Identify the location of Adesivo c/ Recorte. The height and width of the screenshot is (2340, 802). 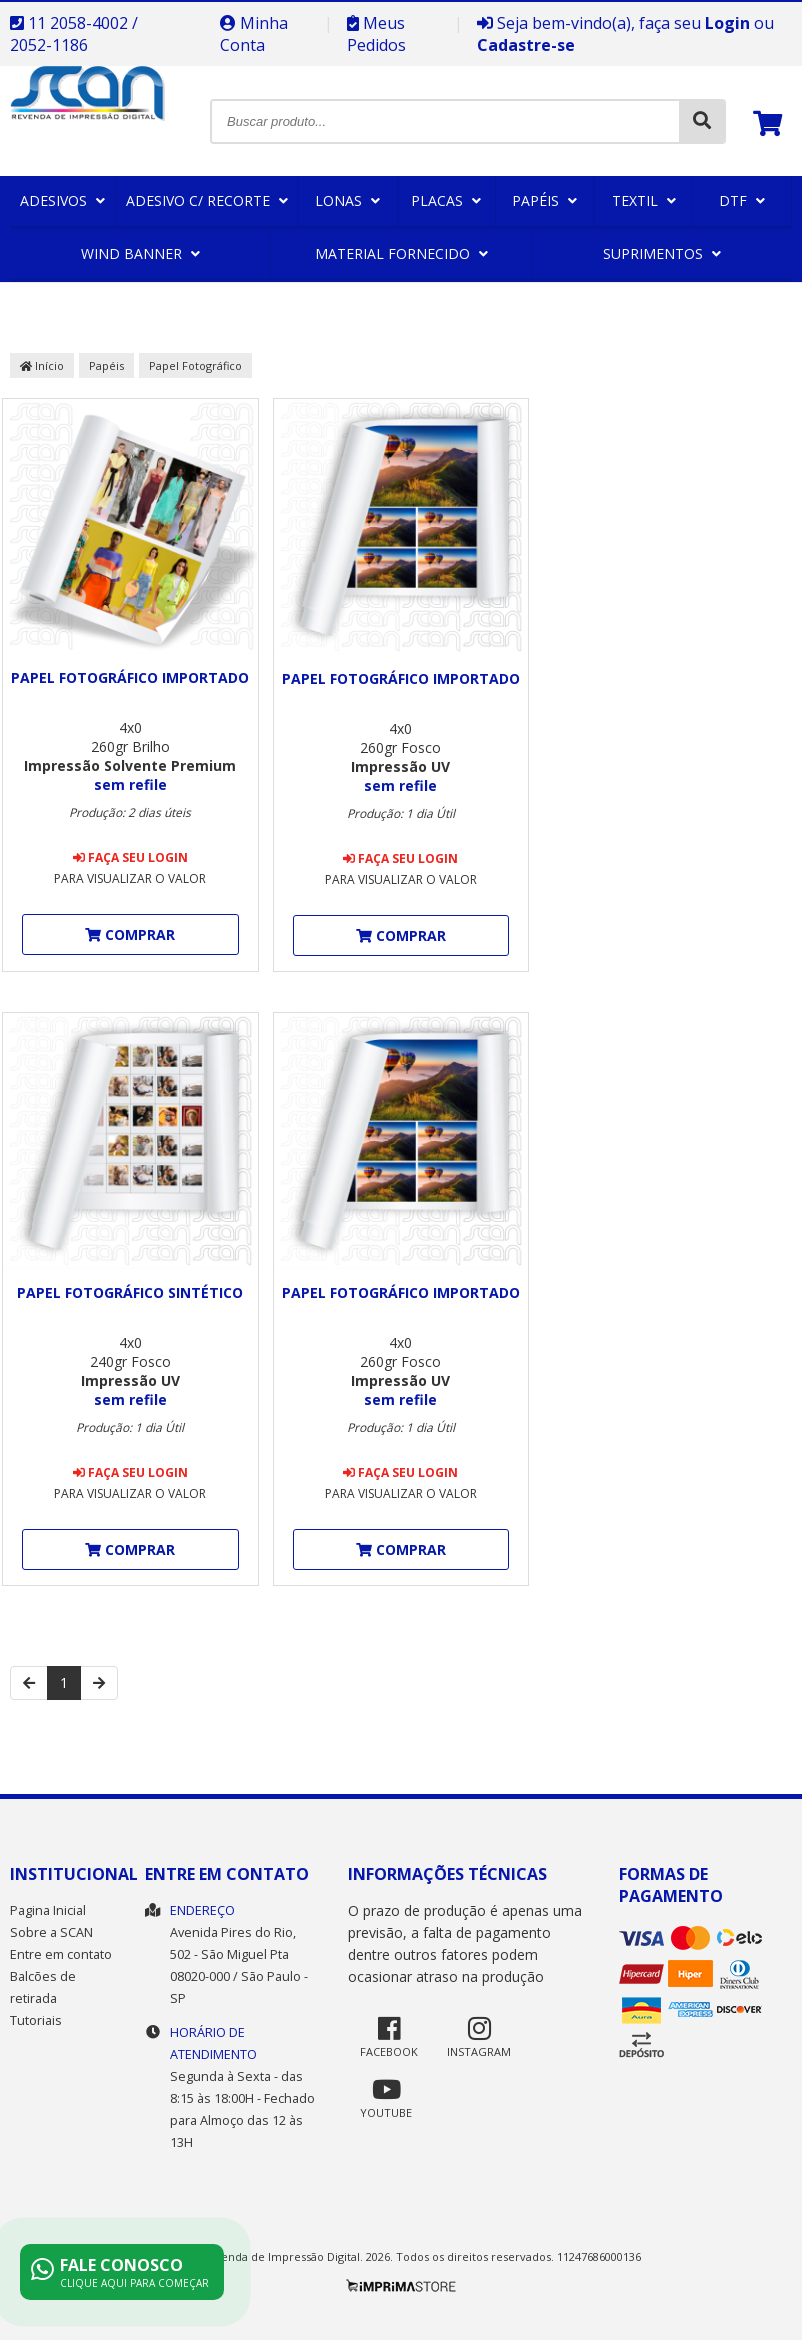
(207, 200).